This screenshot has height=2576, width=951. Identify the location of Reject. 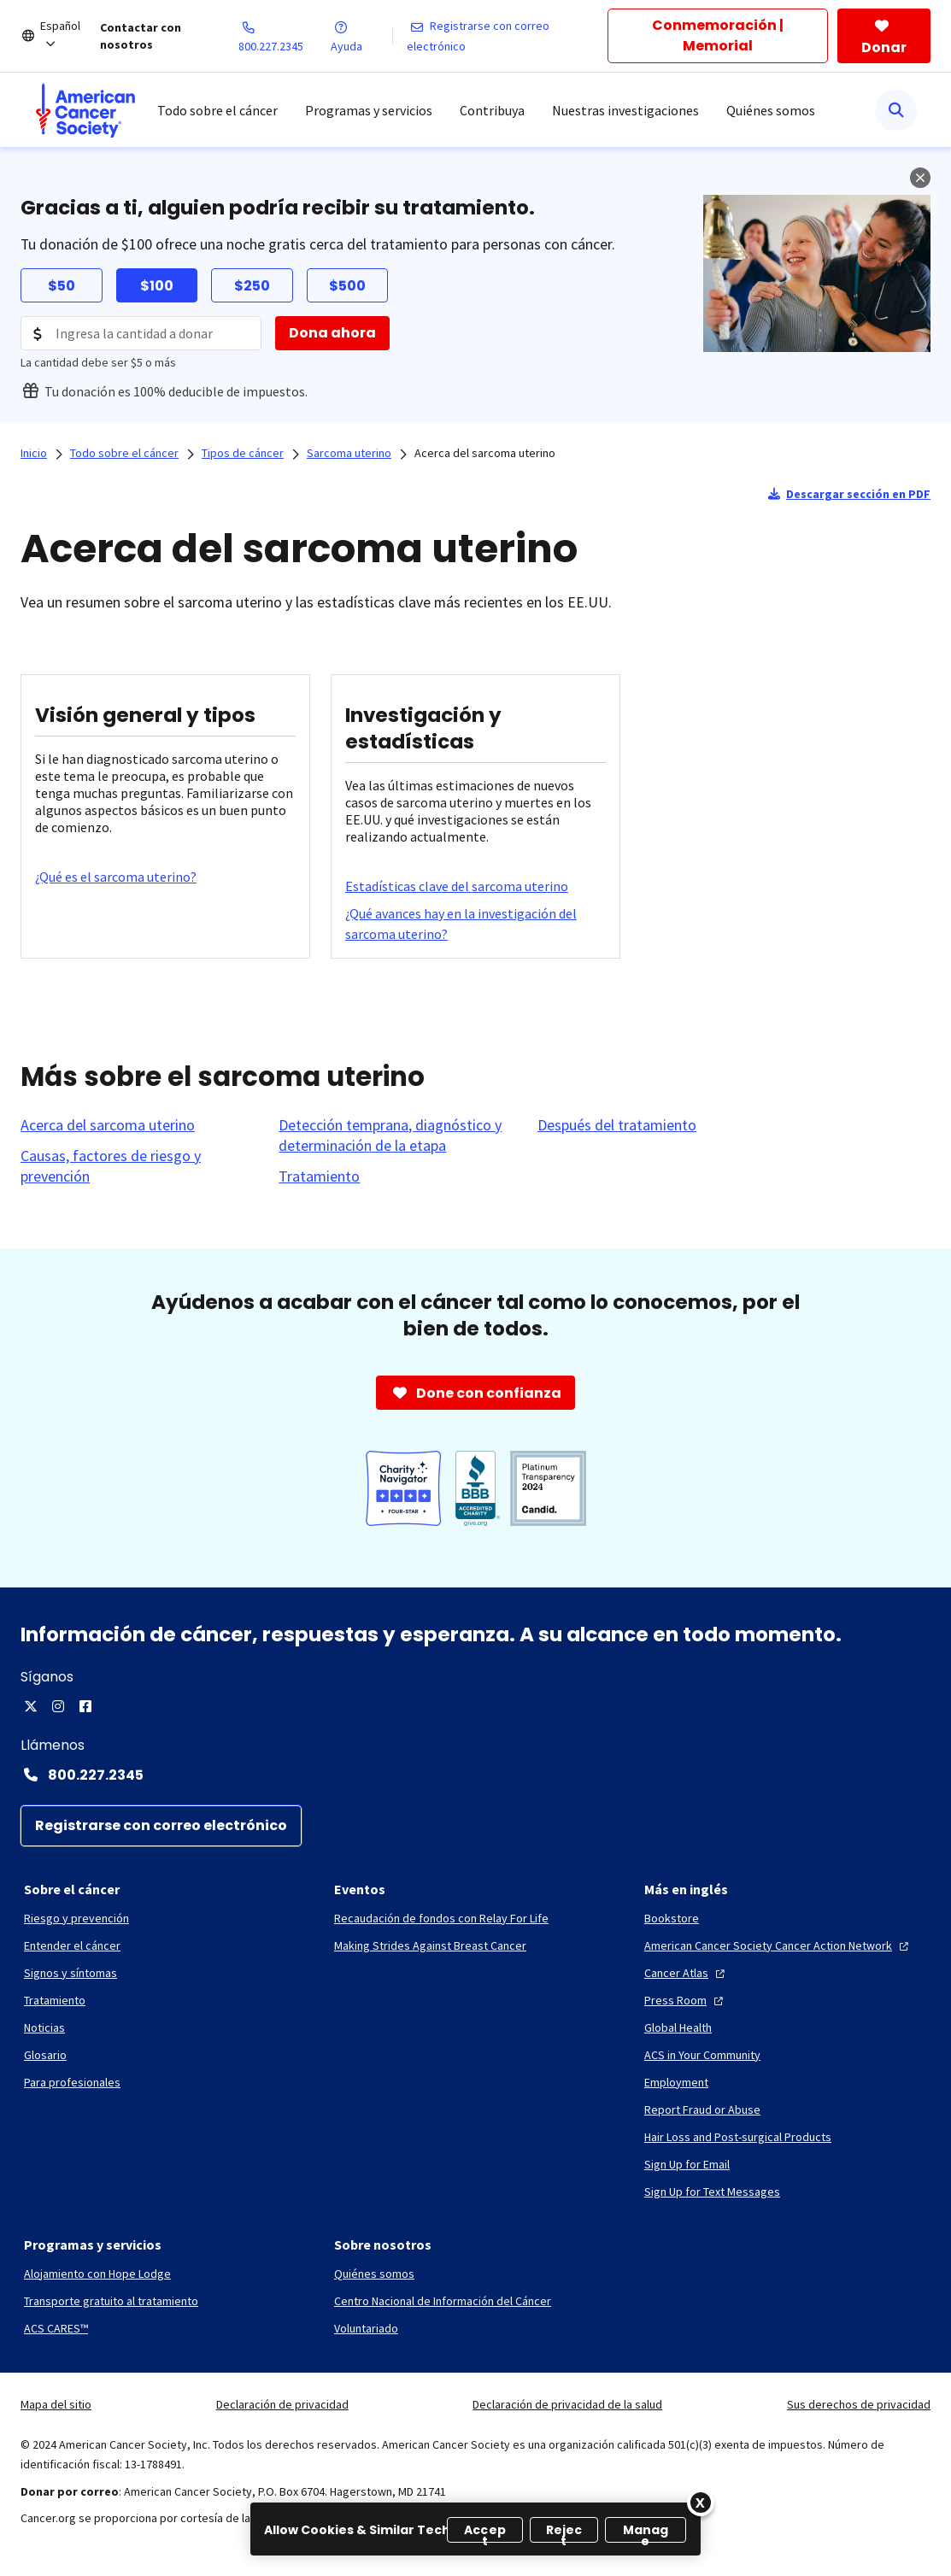
(564, 2532).